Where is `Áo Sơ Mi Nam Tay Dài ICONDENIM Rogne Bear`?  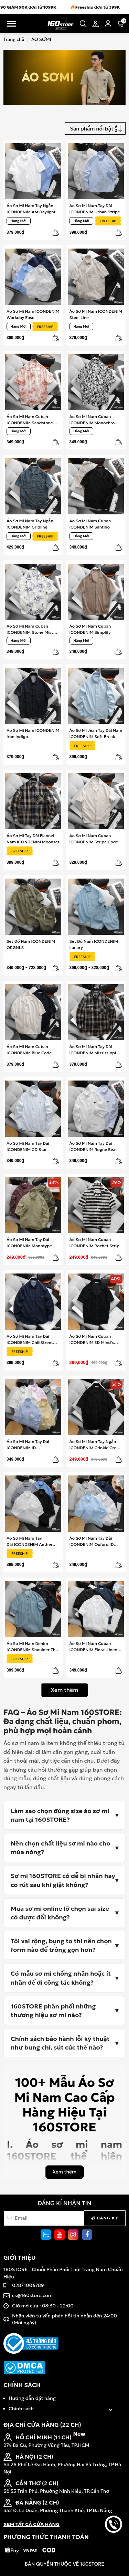
Áo Sơ Mi Nam Tay Dài ICONDENIM Rogne Bear is located at coordinates (93, 1146).